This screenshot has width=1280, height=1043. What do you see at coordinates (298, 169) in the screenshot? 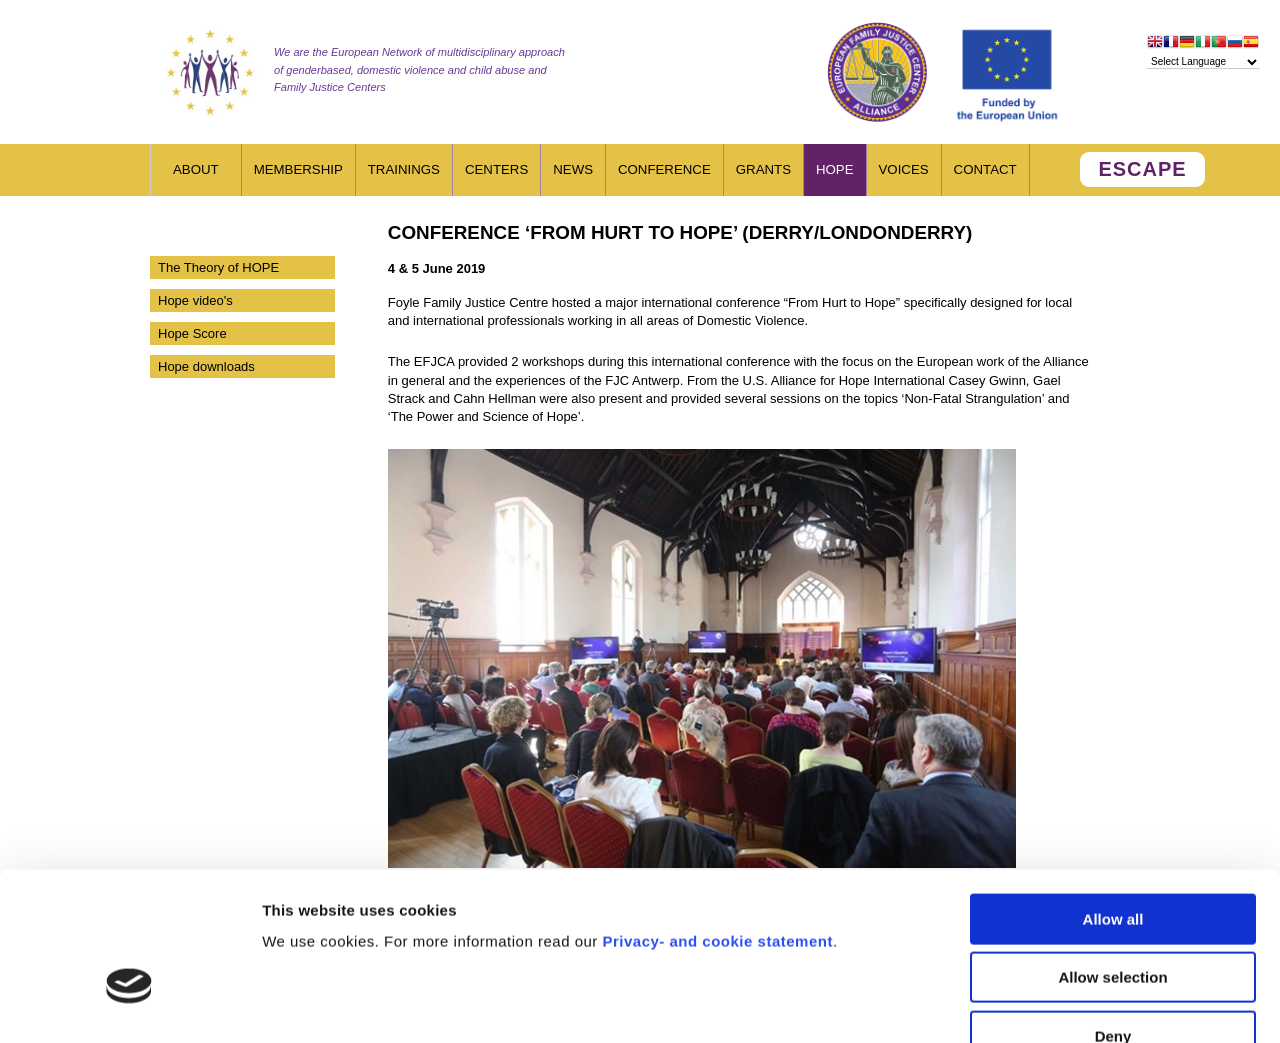
I see `Membership` at bounding box center [298, 169].